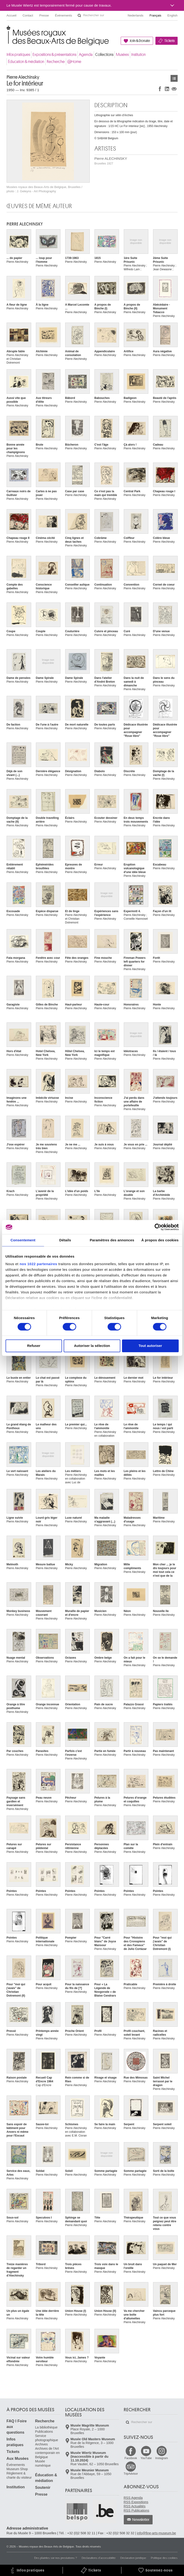 This screenshot has height=2576, width=184. What do you see at coordinates (43, 2488) in the screenshot?
I see `Soutenir` at bounding box center [43, 2488].